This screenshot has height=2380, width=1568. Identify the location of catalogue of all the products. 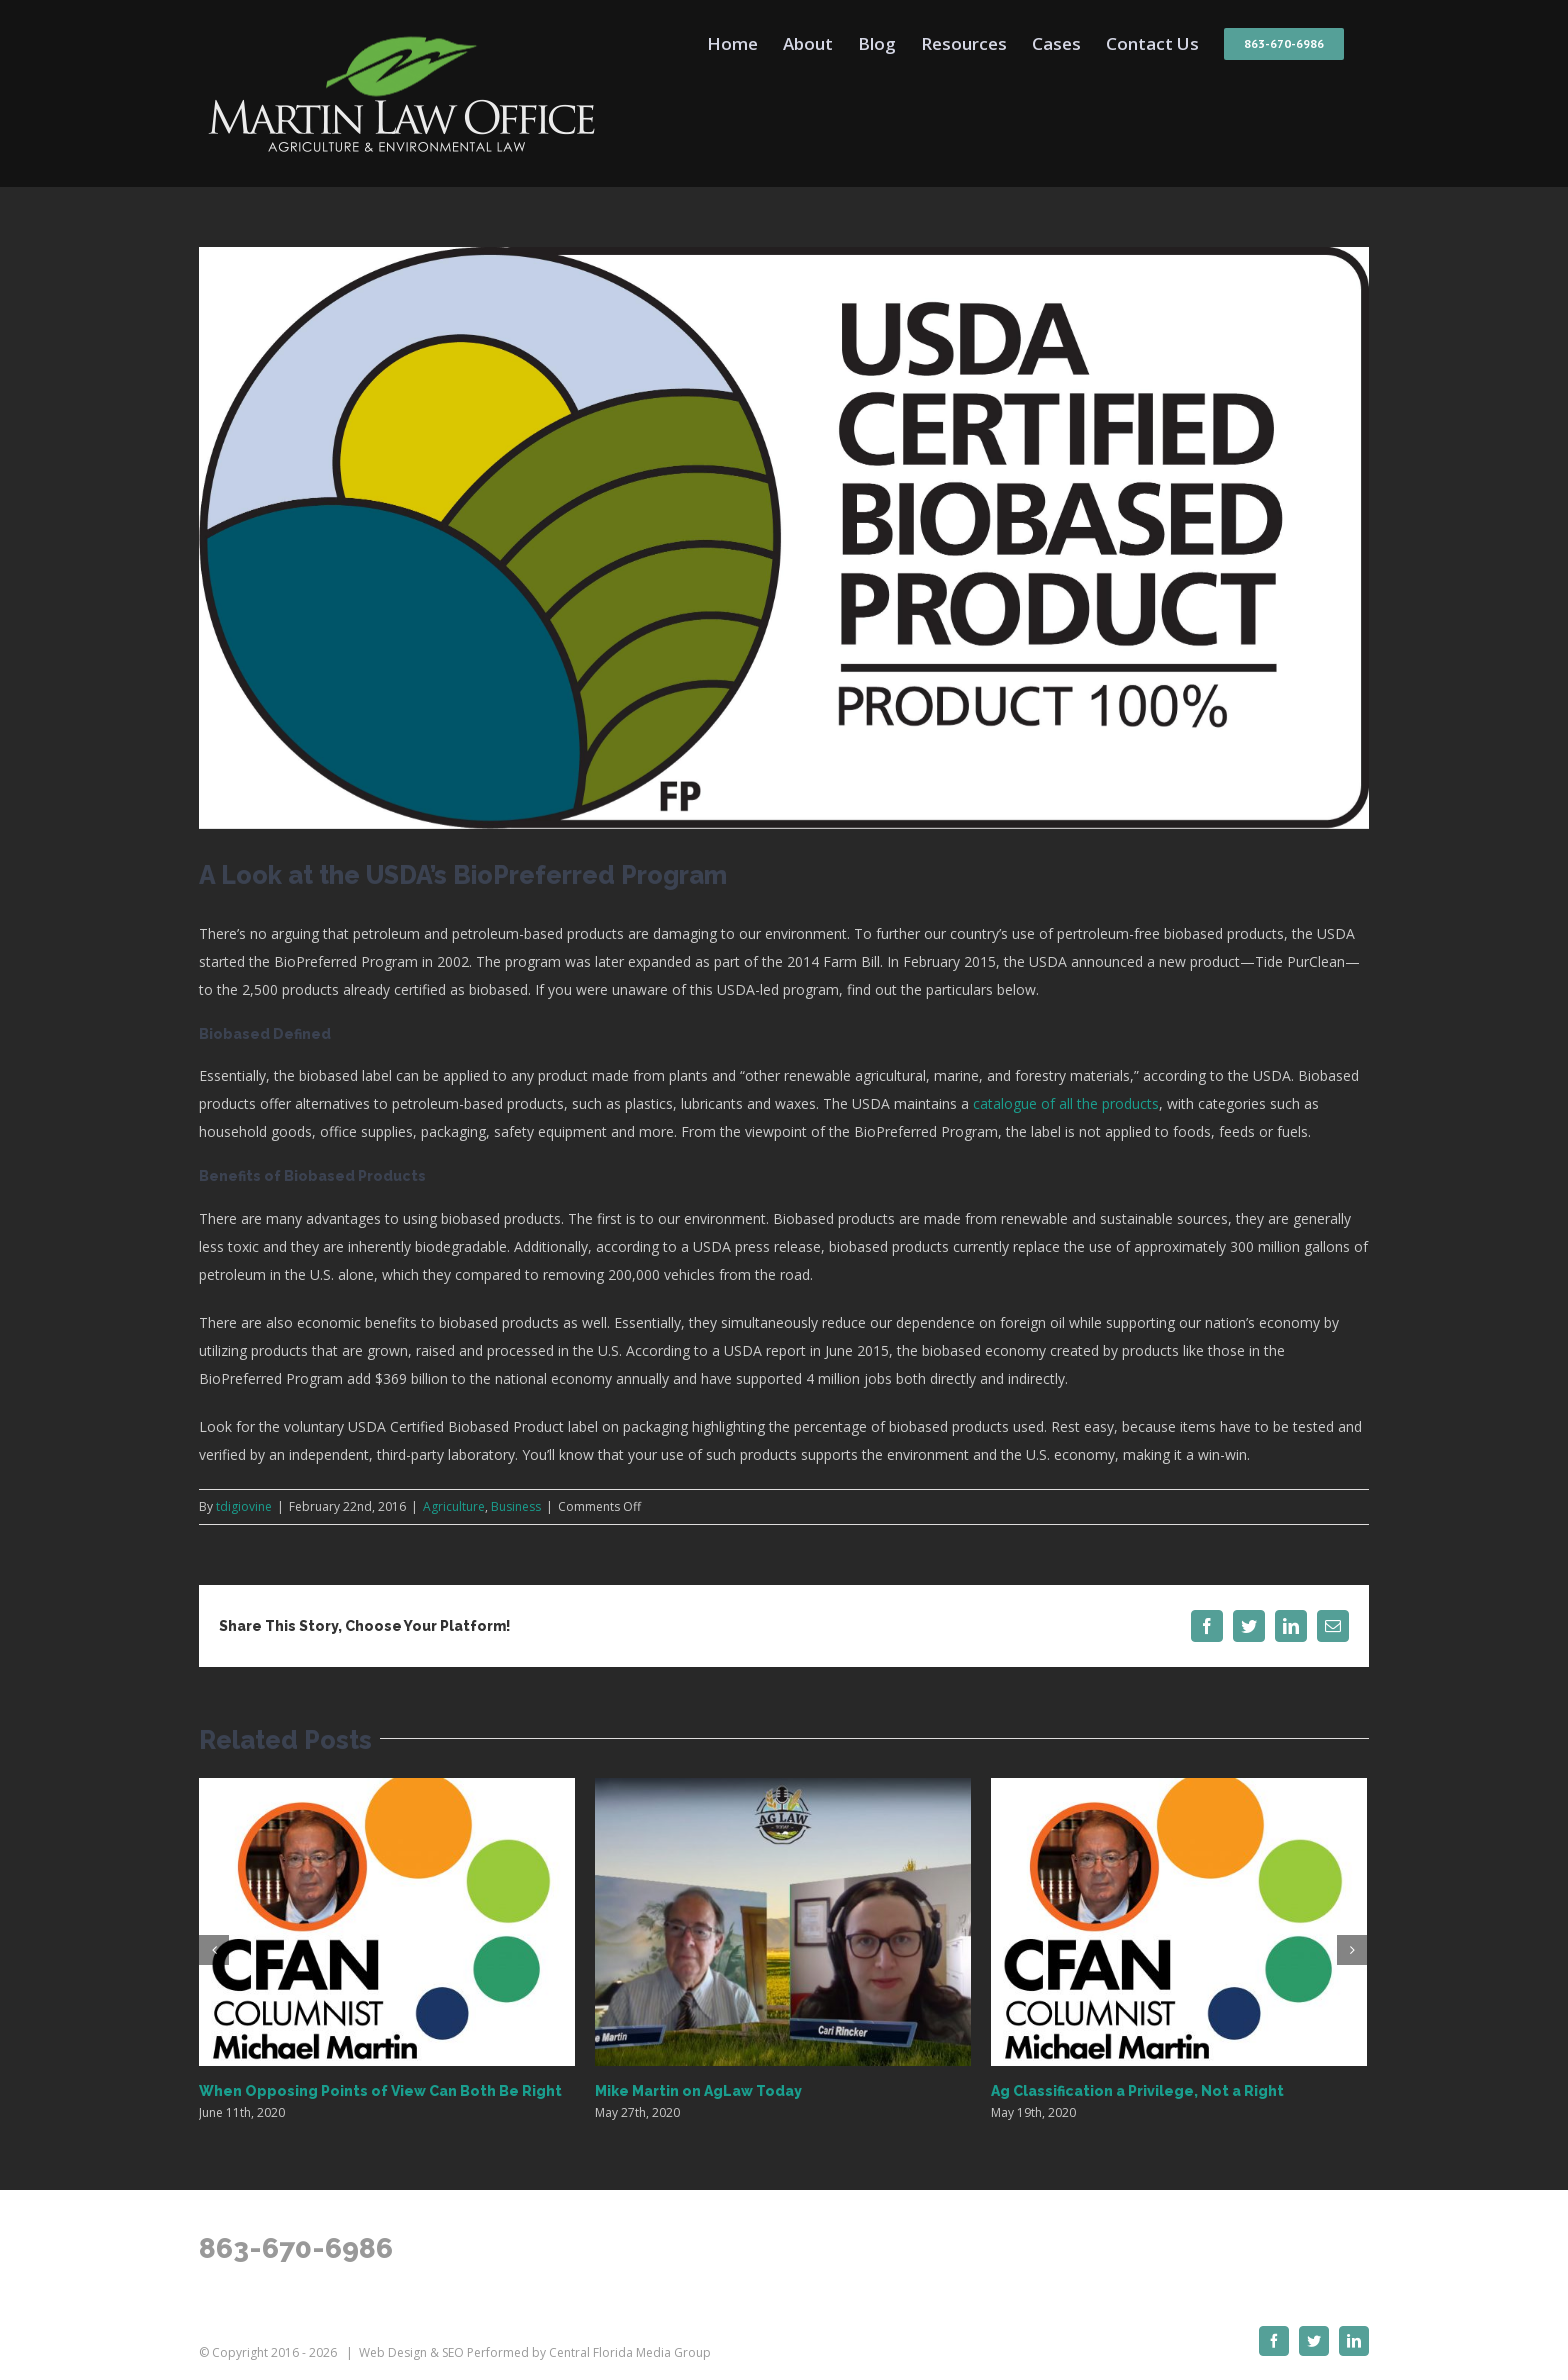
(1066, 1103).